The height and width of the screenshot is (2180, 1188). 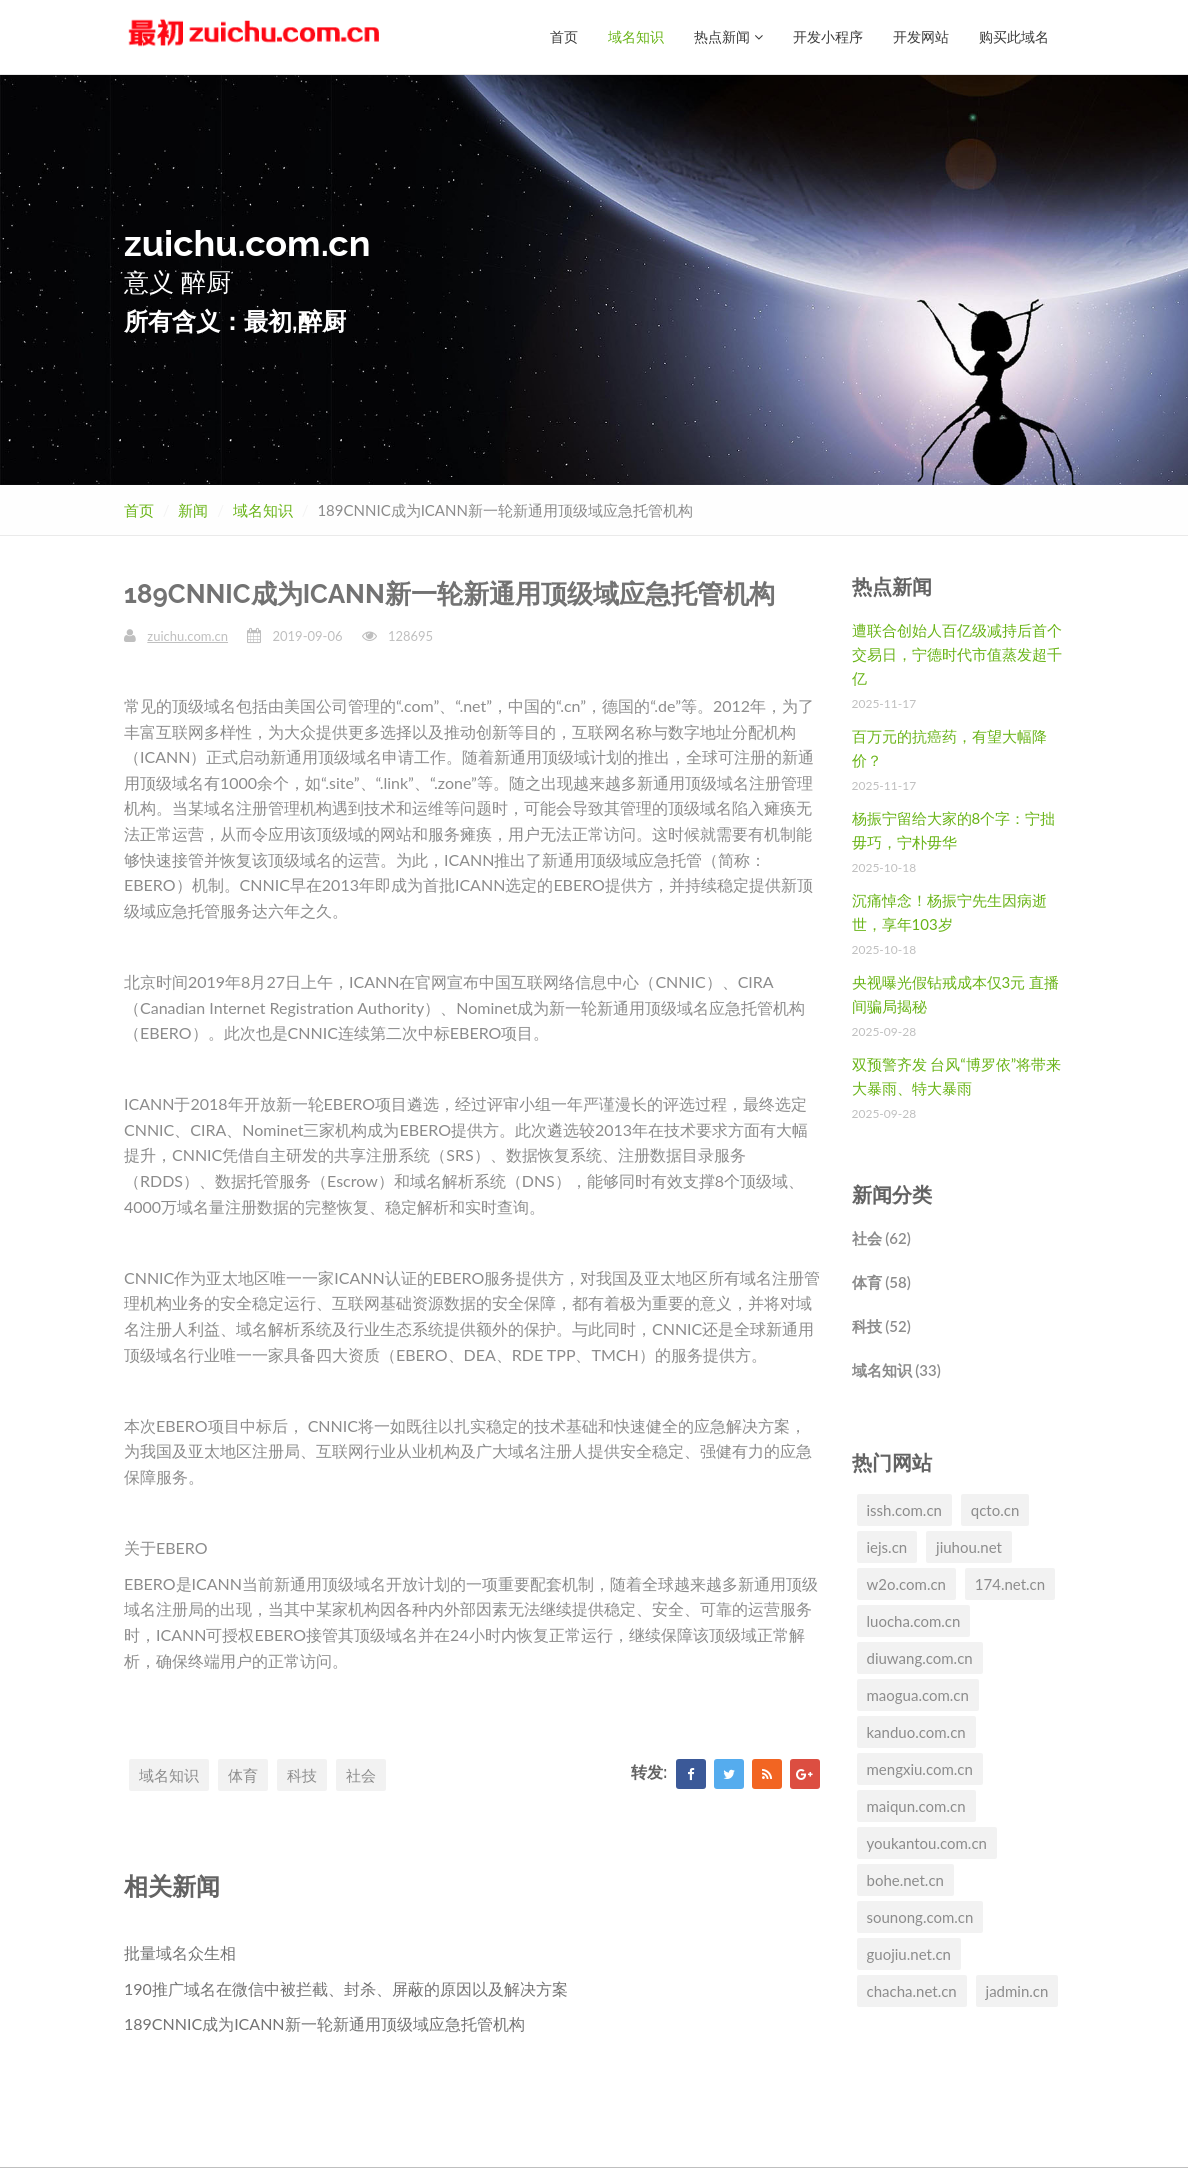 I want to click on 遭联合创始人百亿级减持后首个交易日，宁德时代市值蒸发超千亿, so click(x=957, y=654).